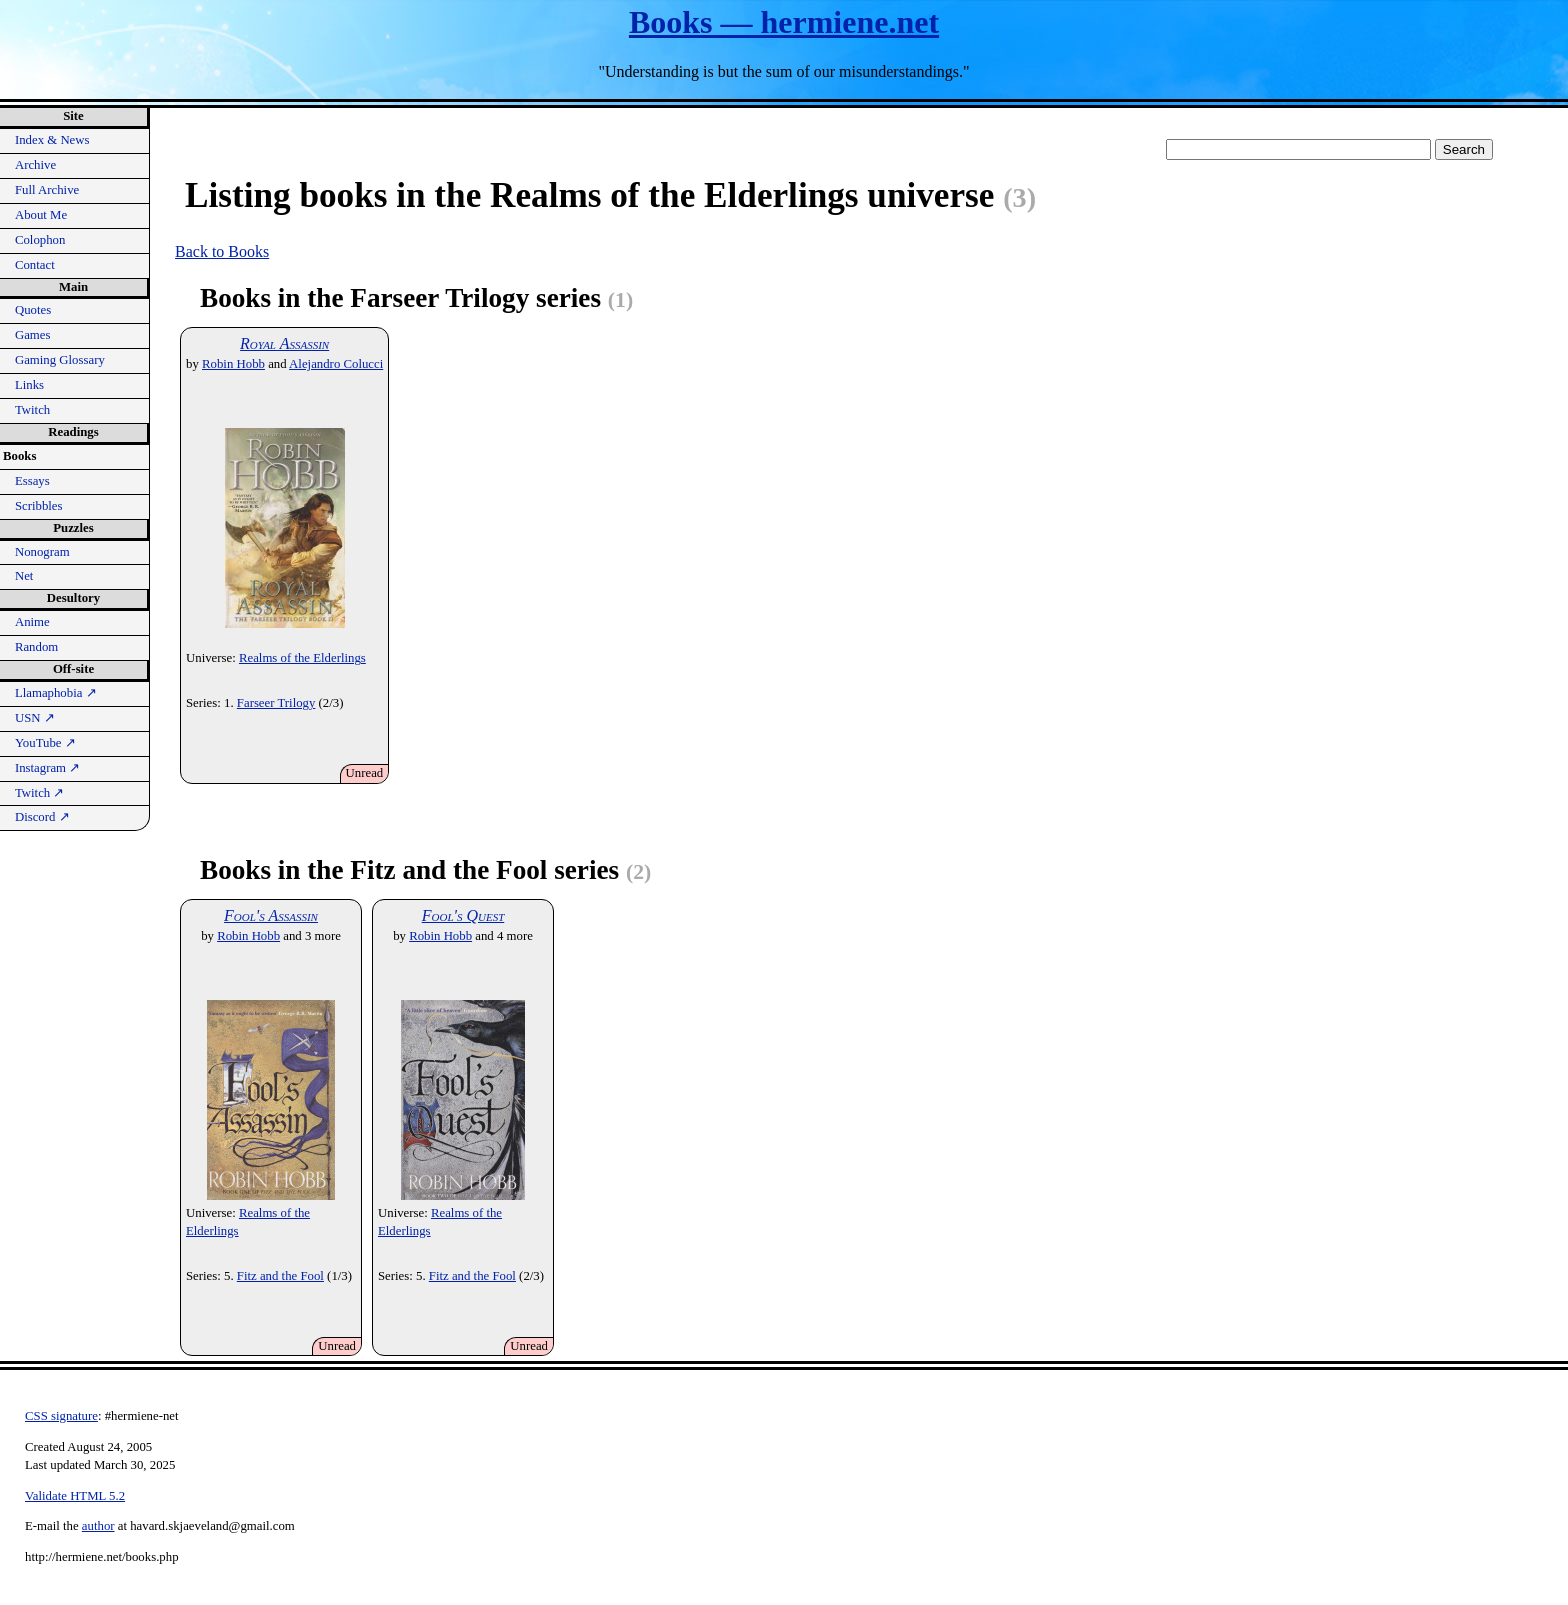 Image resolution: width=1568 pixels, height=1605 pixels. I want to click on Fitz and the Fool, so click(280, 1276).